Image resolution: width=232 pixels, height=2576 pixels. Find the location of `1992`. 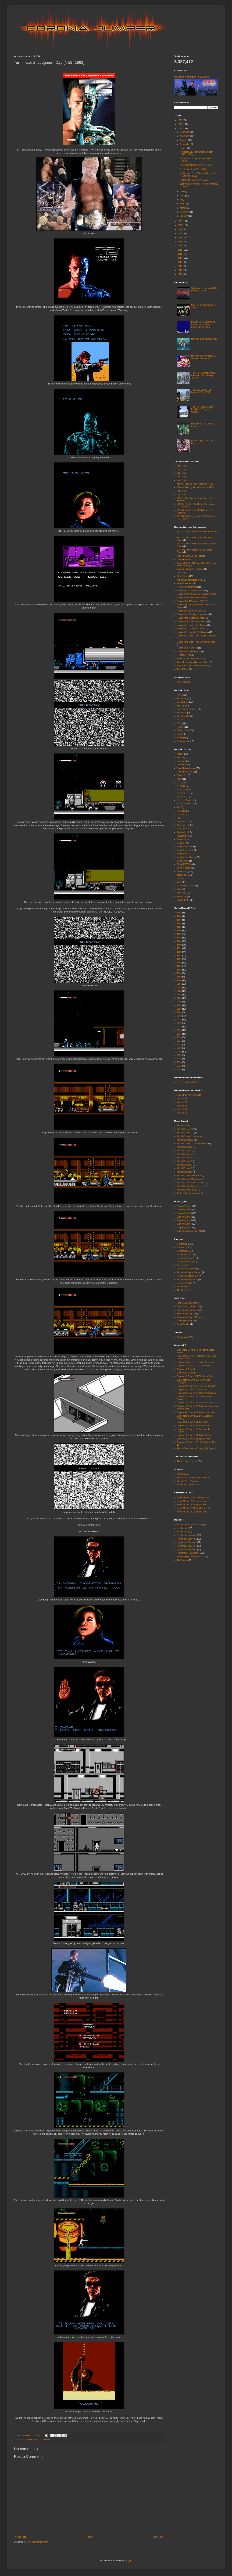

1992 is located at coordinates (24, 2440).